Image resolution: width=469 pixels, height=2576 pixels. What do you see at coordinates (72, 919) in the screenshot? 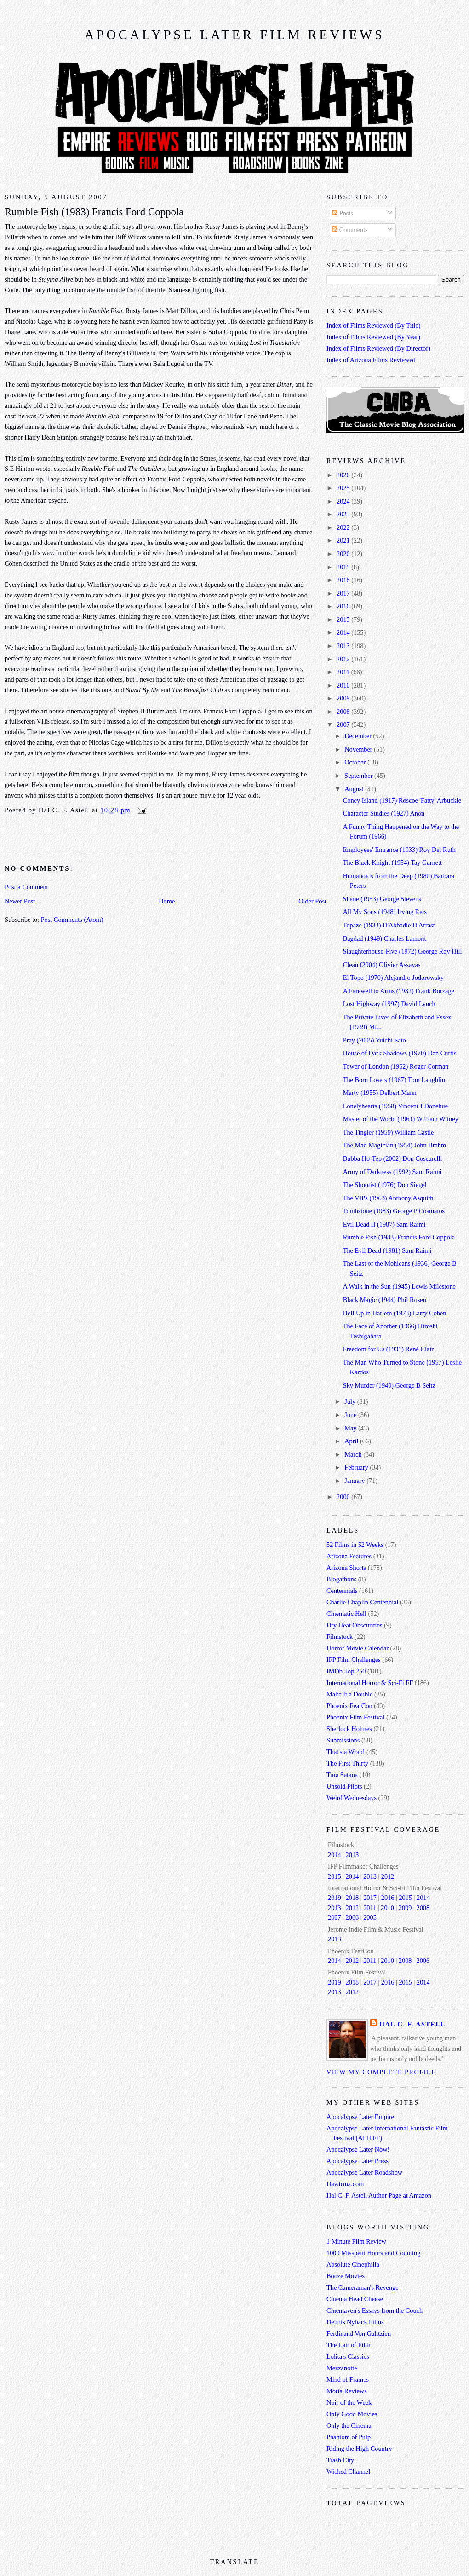
I see `Post Comments (Atom)` at bounding box center [72, 919].